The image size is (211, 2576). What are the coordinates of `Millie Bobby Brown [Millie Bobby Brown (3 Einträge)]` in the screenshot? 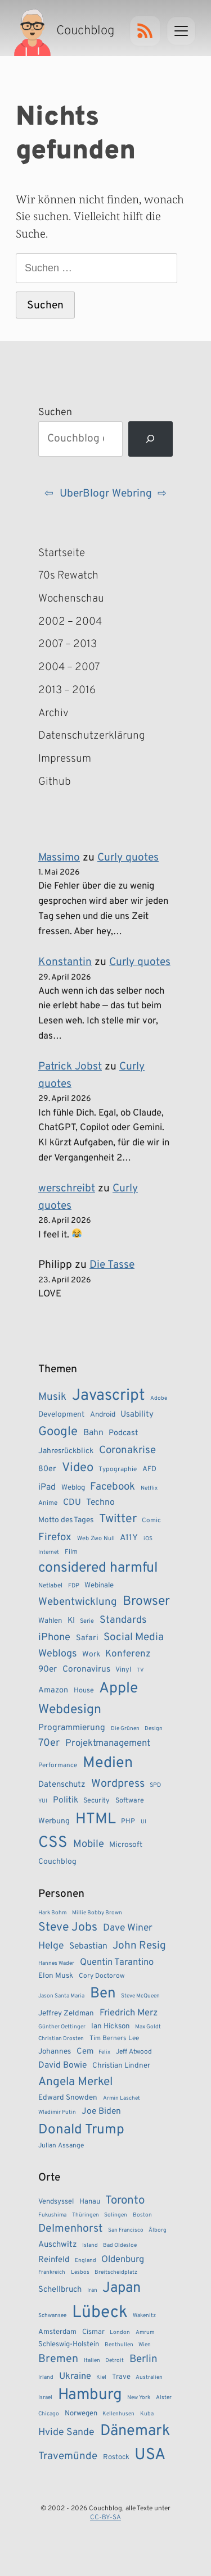 It's located at (97, 1913).